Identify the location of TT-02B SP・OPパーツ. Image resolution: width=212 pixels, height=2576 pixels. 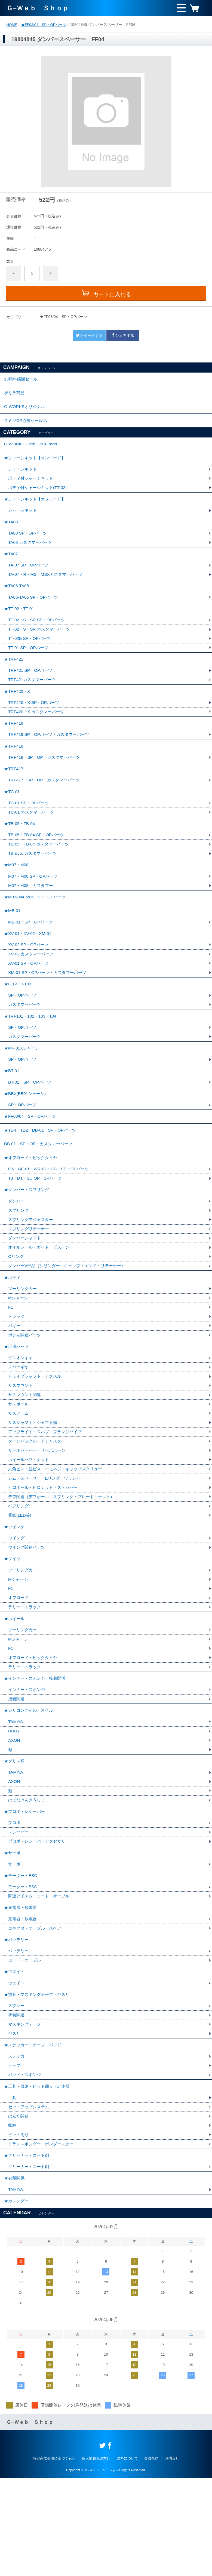
(30, 655).